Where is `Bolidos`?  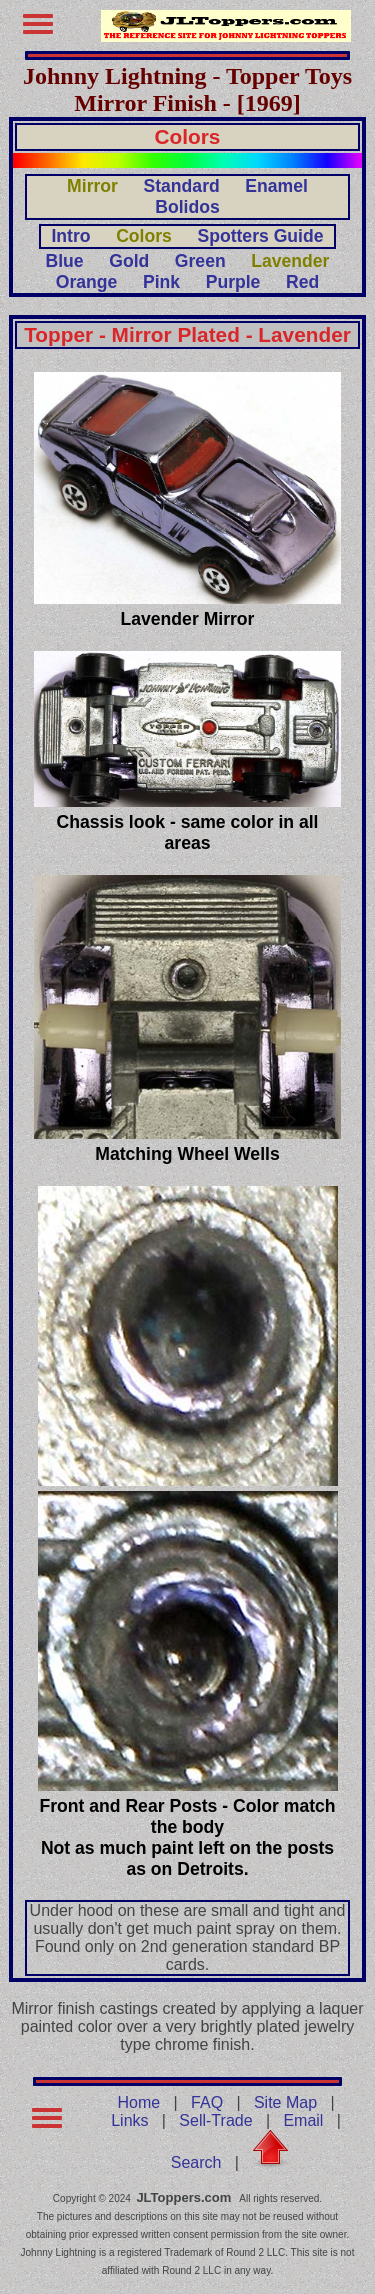
Bolidos is located at coordinates (187, 207).